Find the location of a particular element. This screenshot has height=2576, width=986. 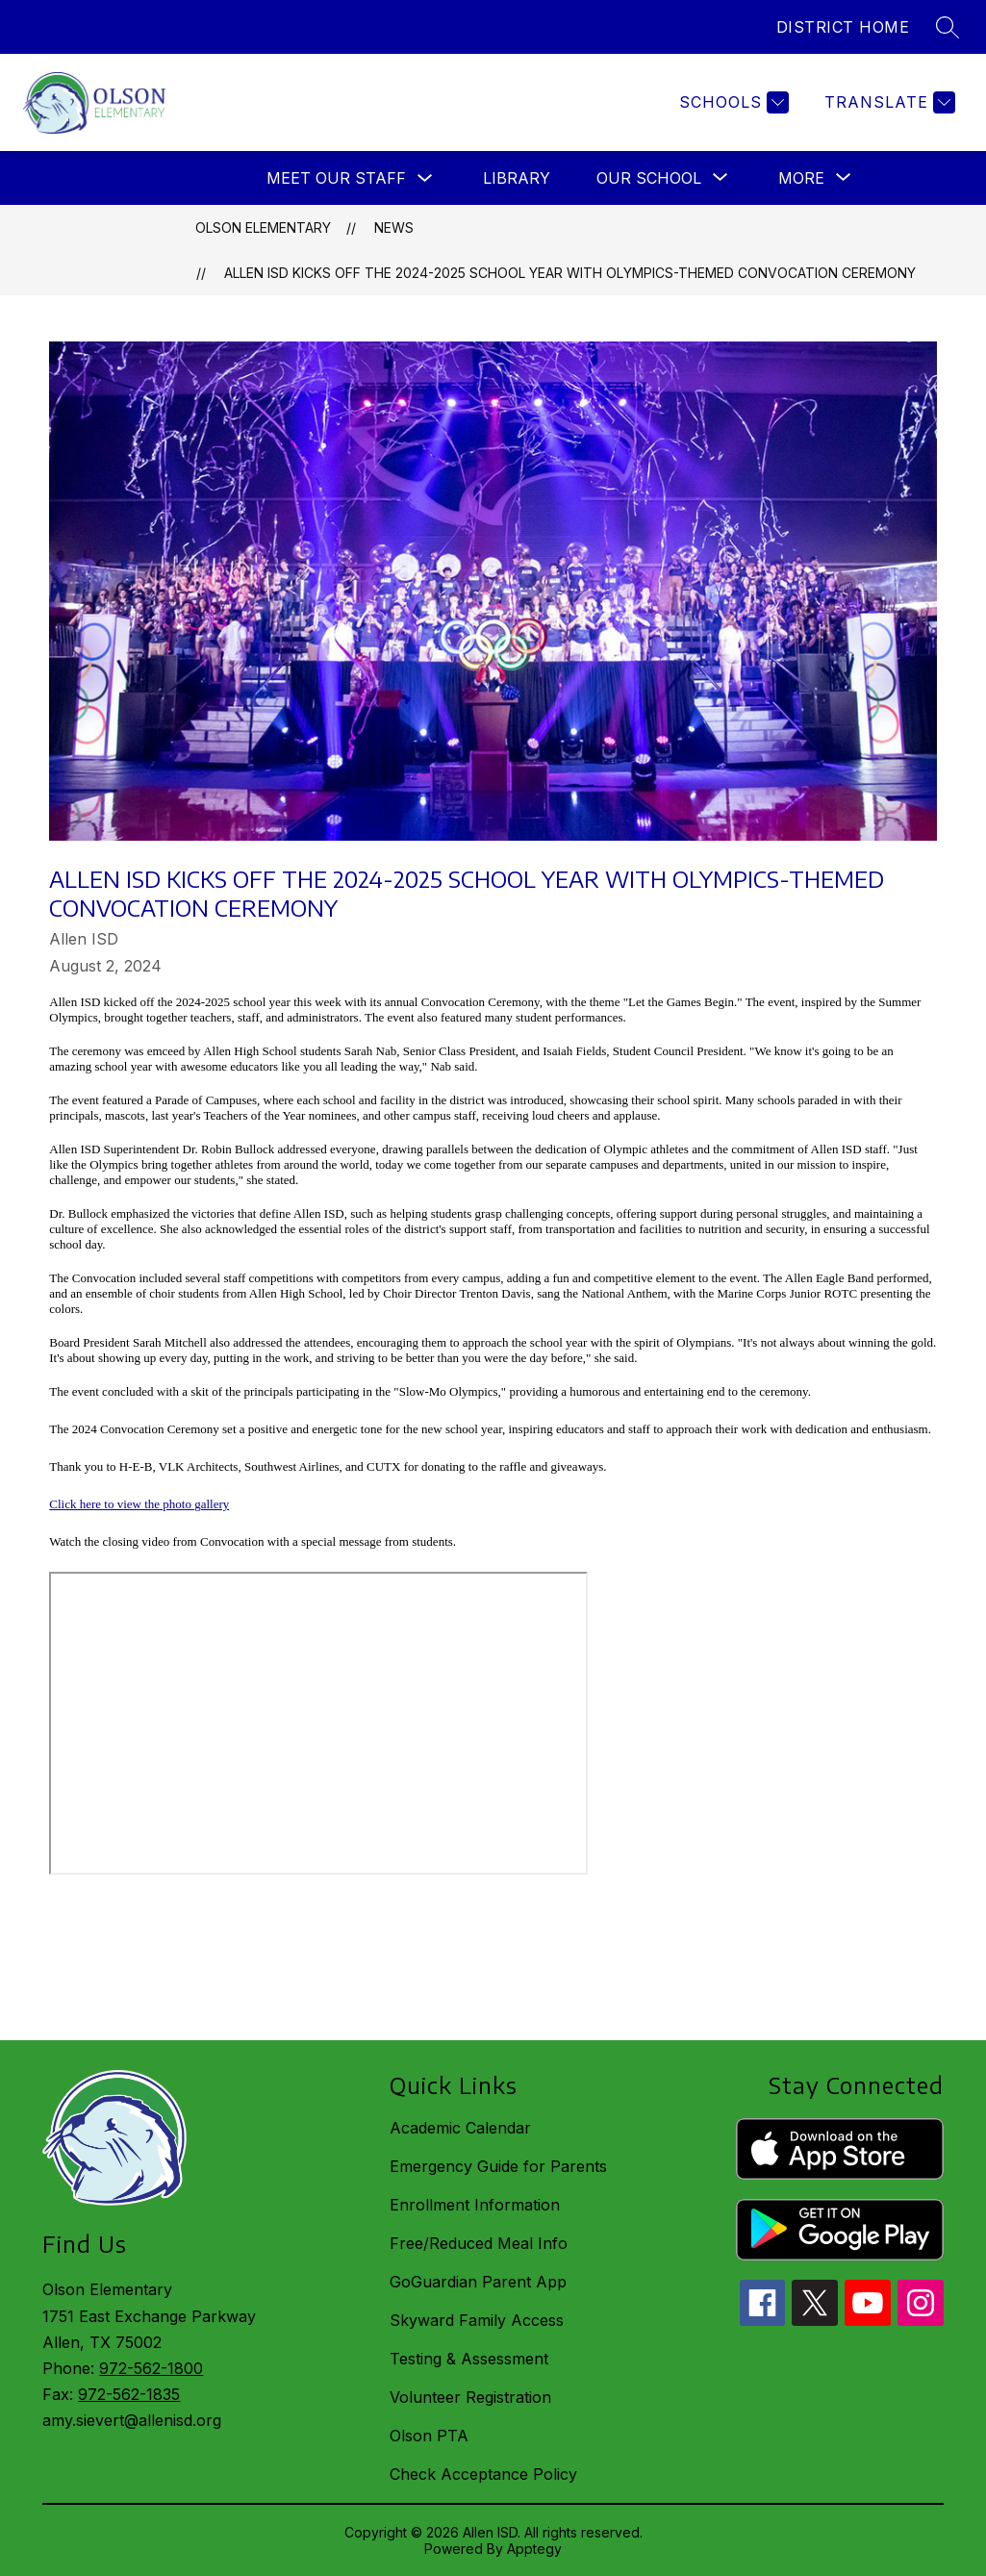

Volunteer Registration is located at coordinates (470, 2397).